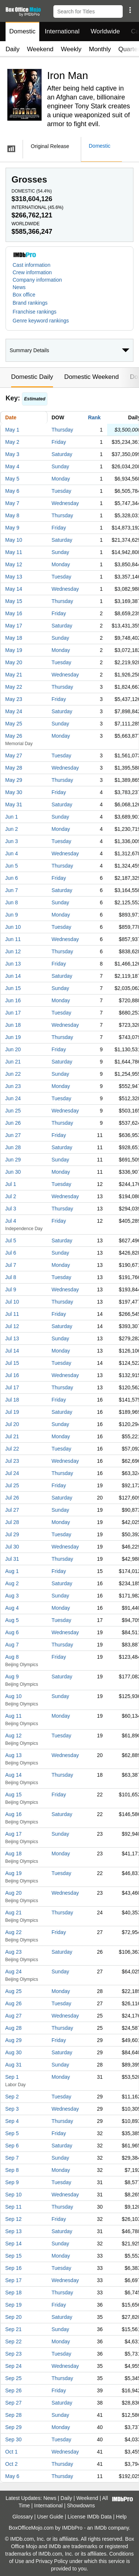 The height and width of the screenshot is (2576, 139). What do you see at coordinates (94, 417) in the screenshot?
I see `Rank` at bounding box center [94, 417].